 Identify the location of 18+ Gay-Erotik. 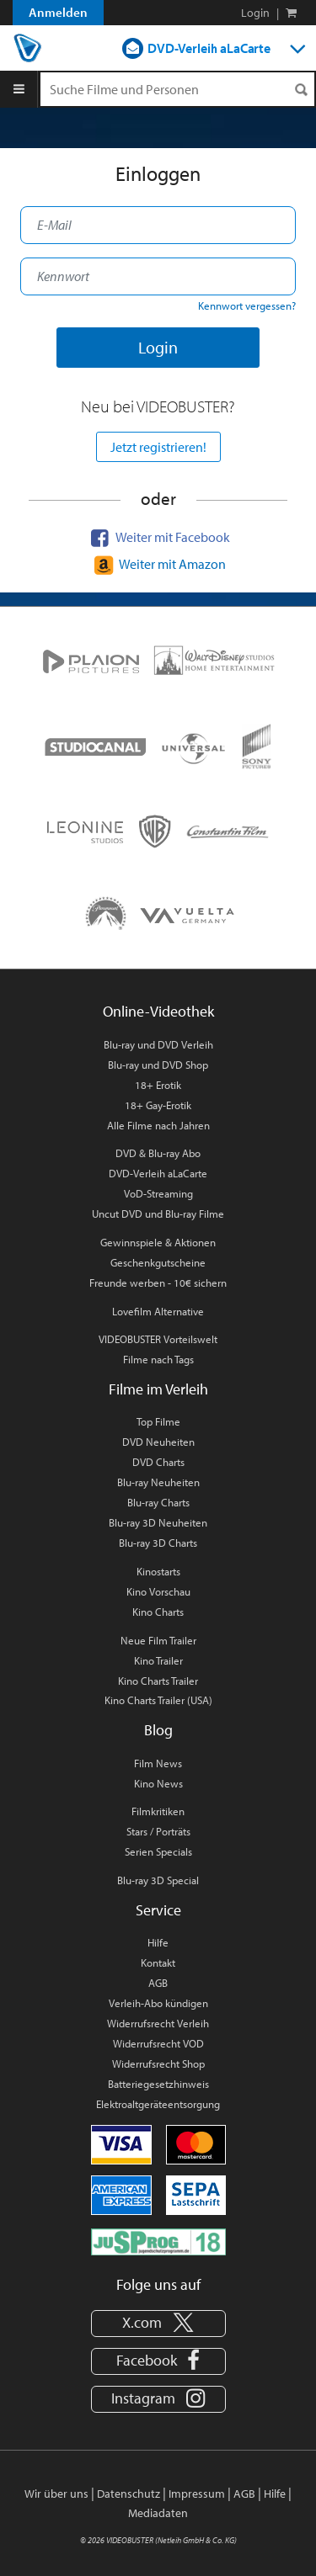
(158, 1105).